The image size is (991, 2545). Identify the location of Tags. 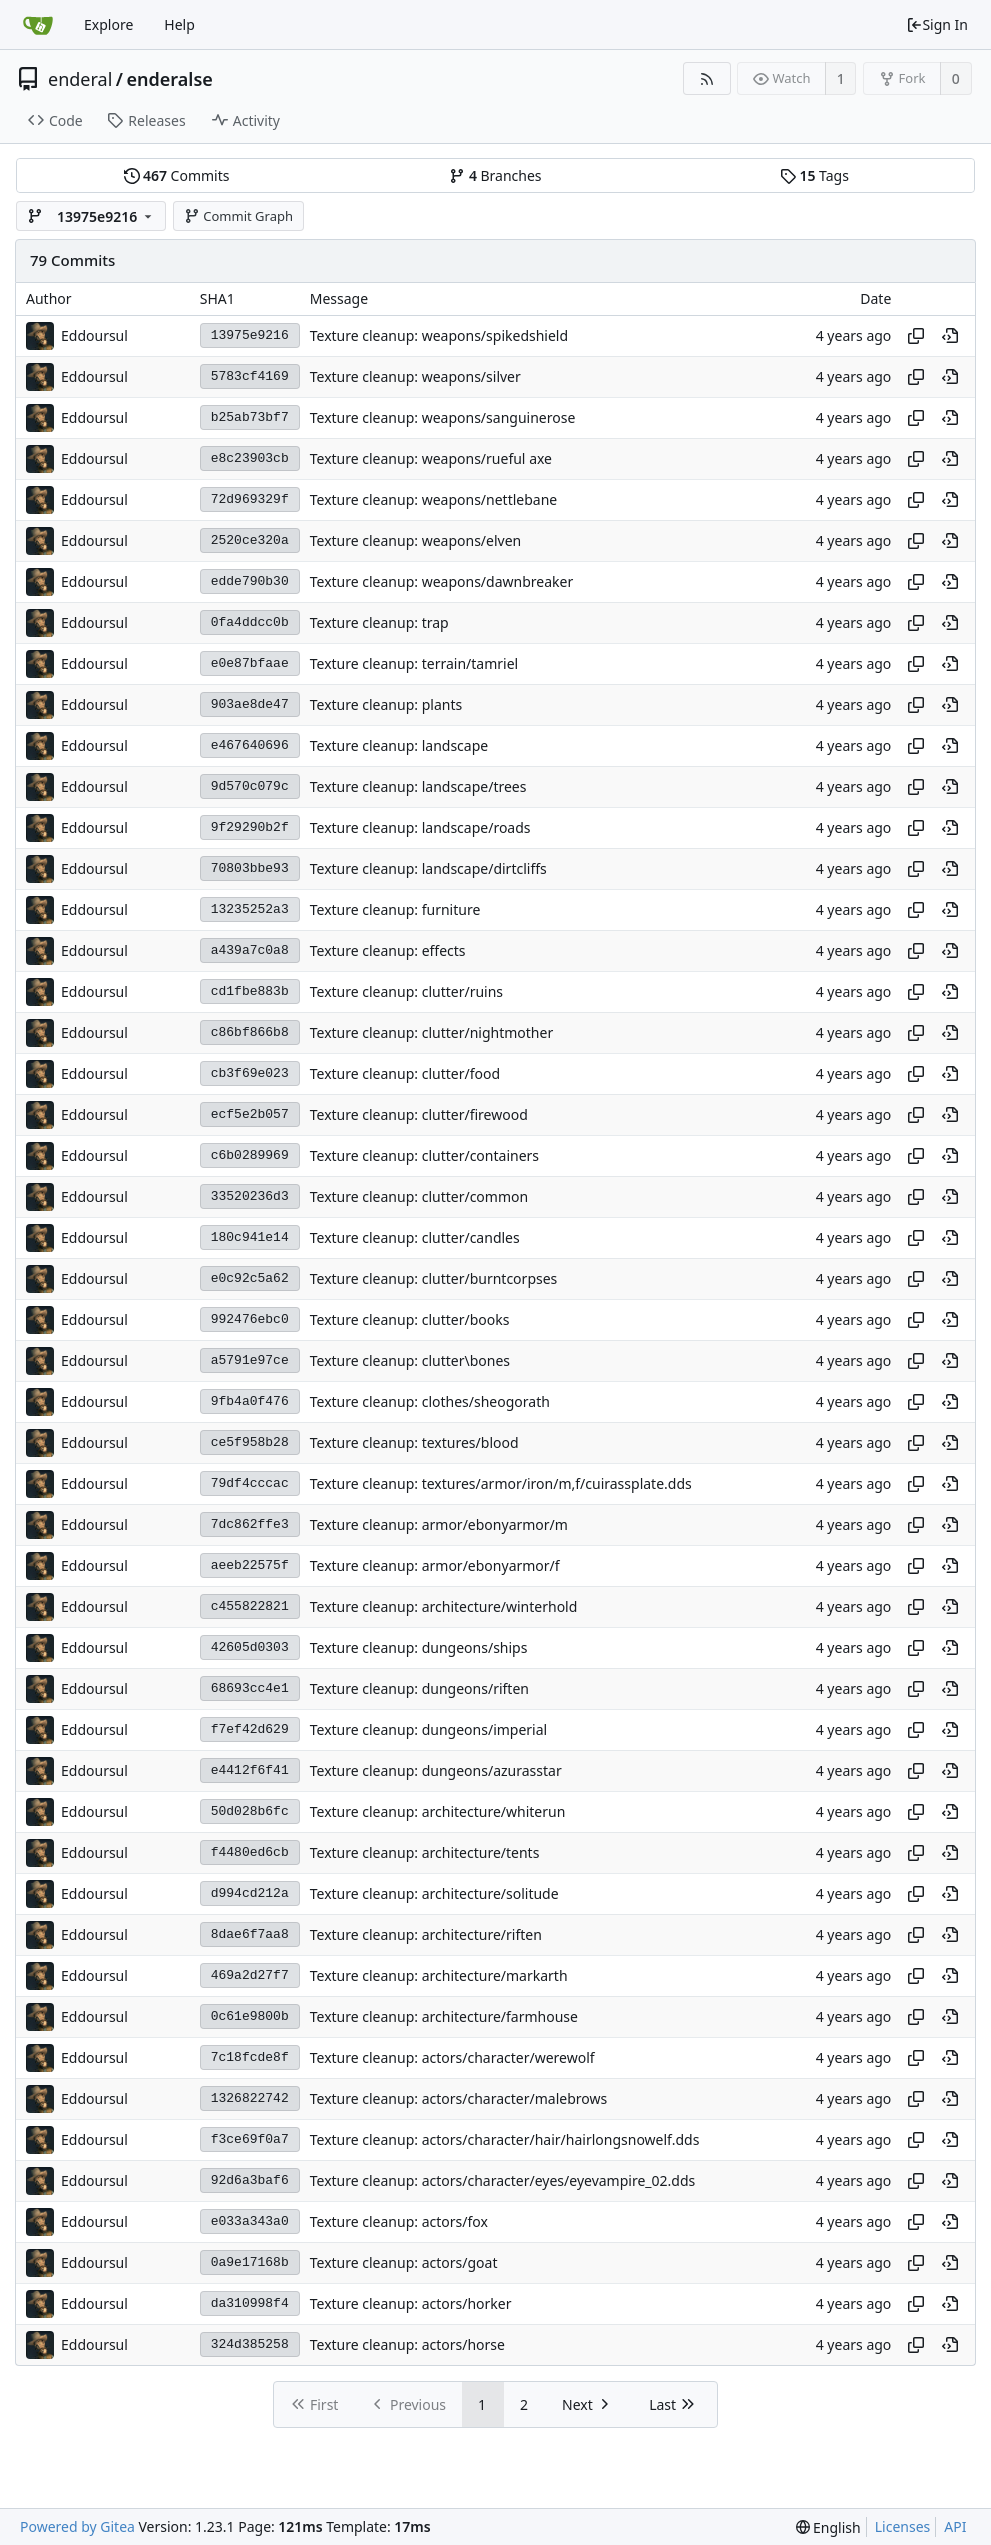
(814, 175).